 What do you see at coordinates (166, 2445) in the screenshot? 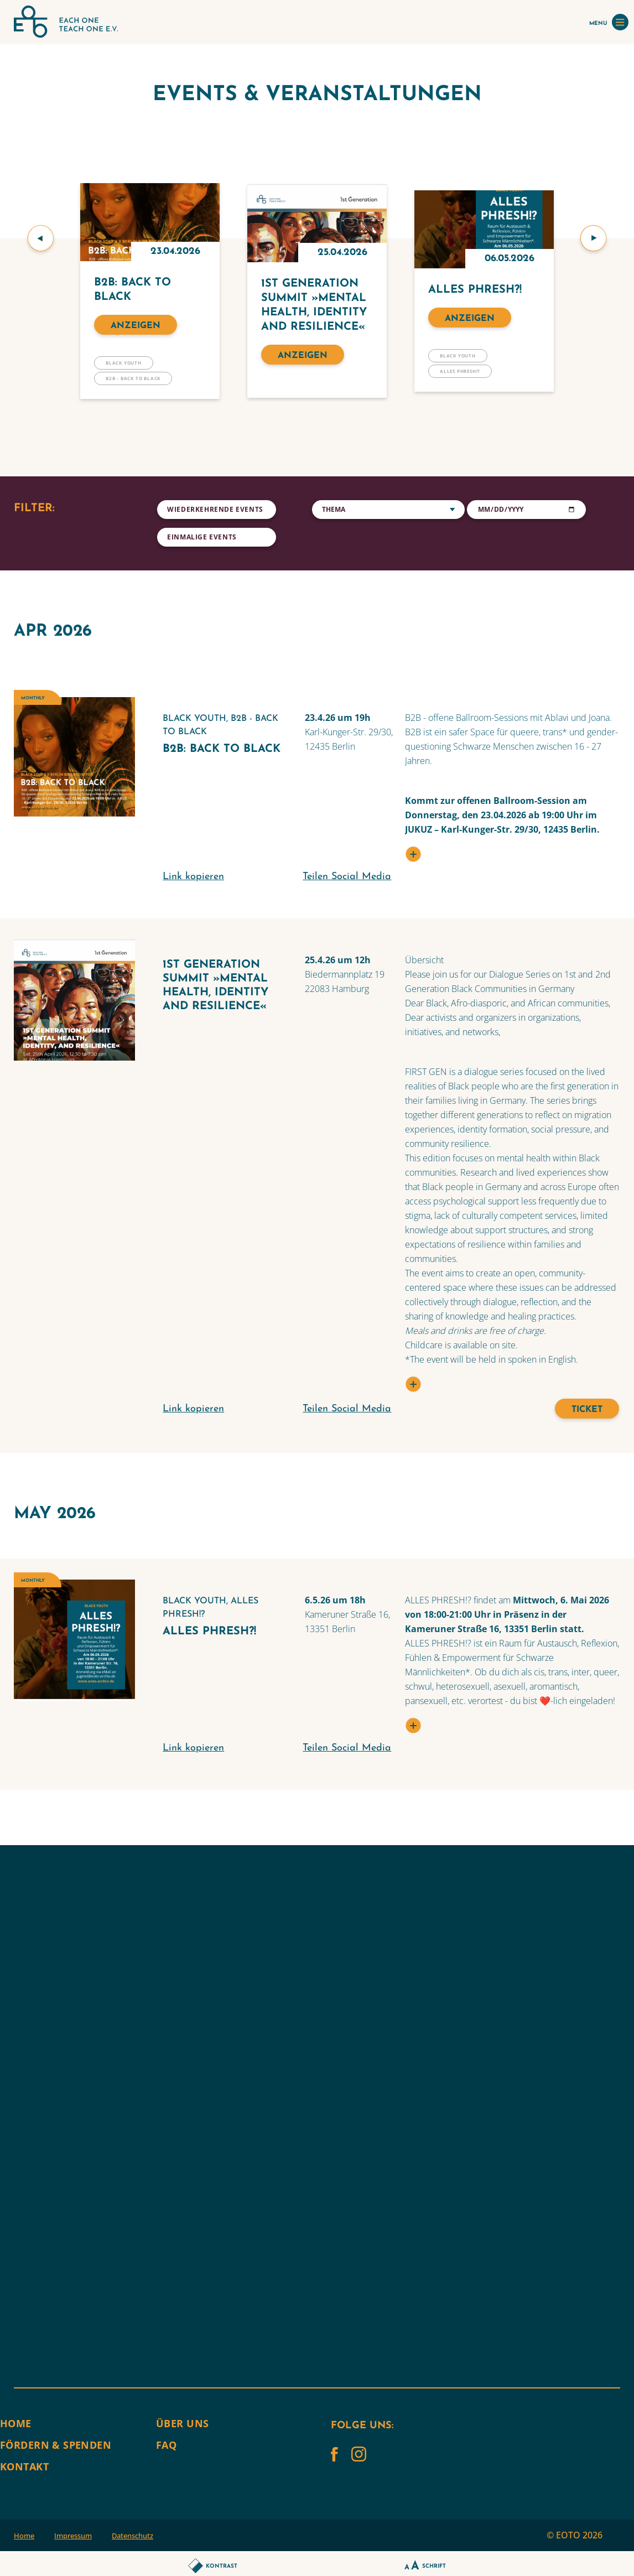
I see `FAQ` at bounding box center [166, 2445].